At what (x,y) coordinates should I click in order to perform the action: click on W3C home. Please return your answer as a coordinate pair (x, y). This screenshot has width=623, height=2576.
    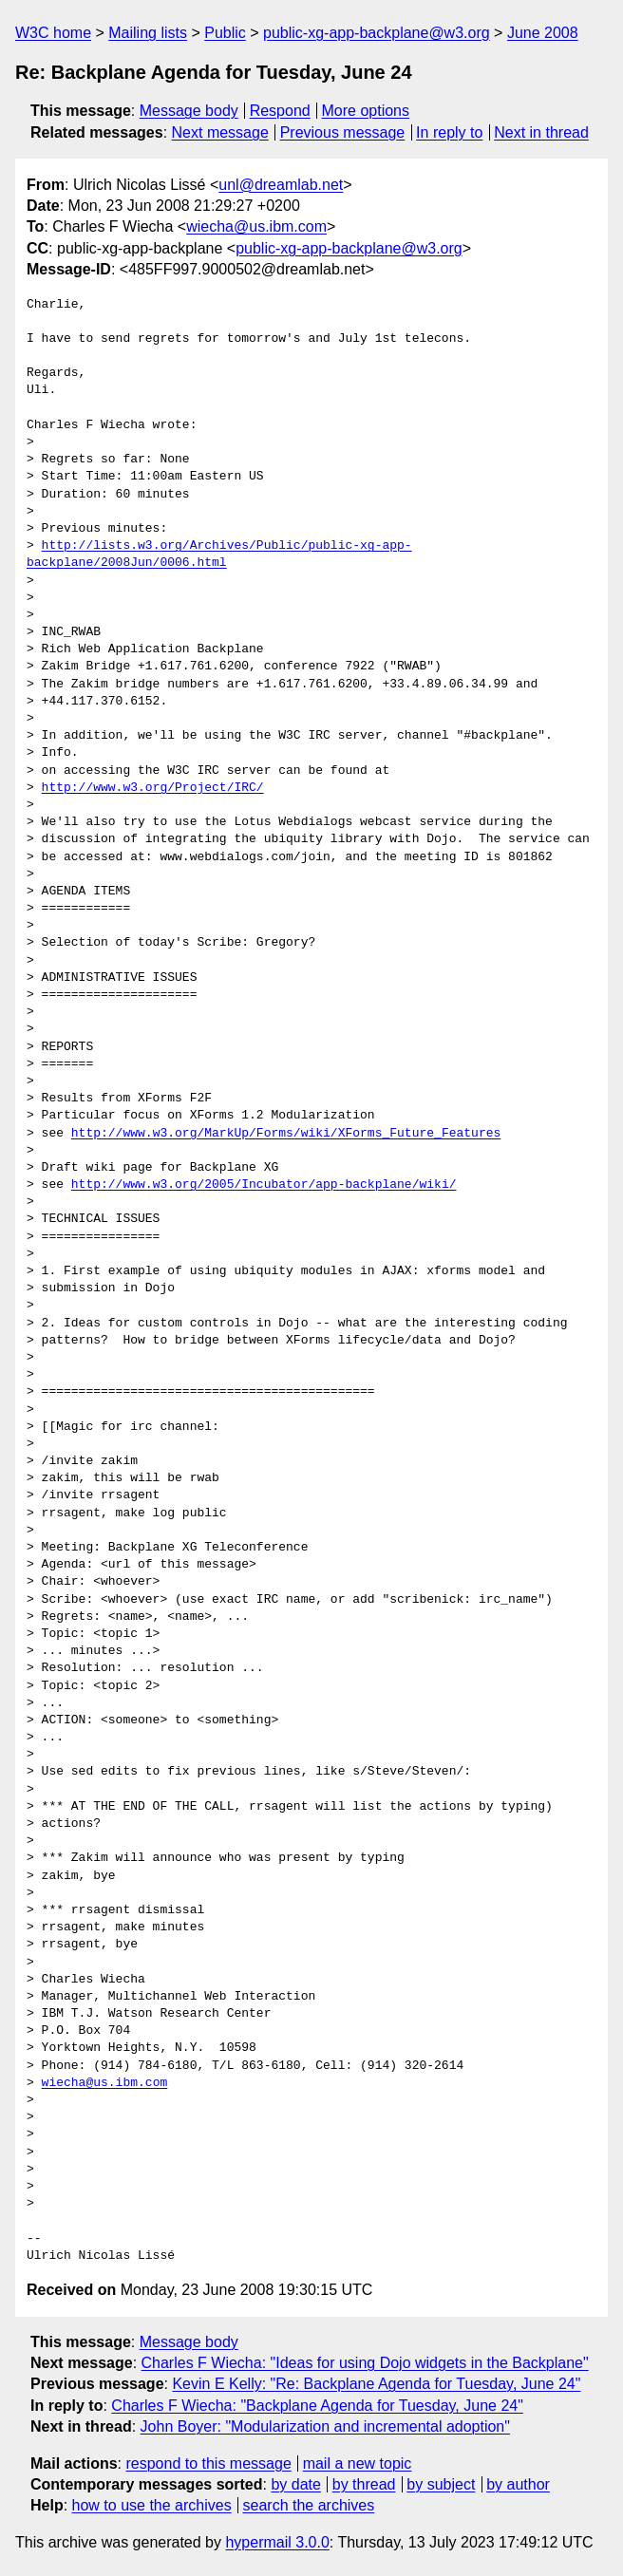
    Looking at the image, I should click on (53, 33).